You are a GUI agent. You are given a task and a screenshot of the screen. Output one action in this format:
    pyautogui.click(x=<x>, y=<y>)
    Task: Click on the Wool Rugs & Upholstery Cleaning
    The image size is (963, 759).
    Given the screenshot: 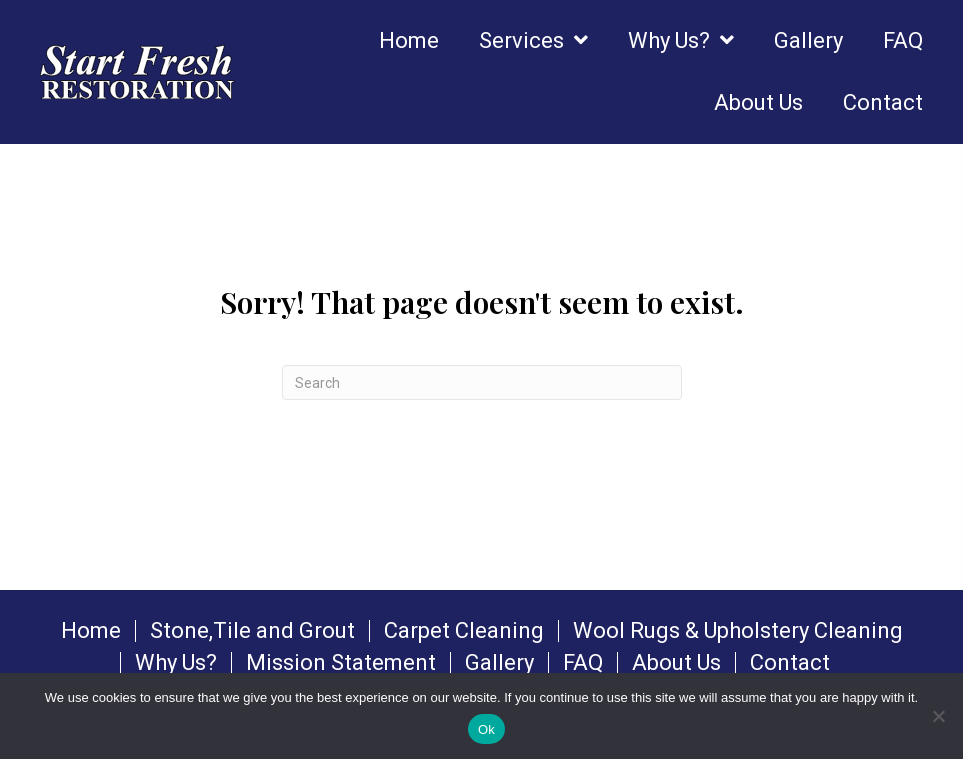 What is the action you would take?
    pyautogui.click(x=738, y=631)
    